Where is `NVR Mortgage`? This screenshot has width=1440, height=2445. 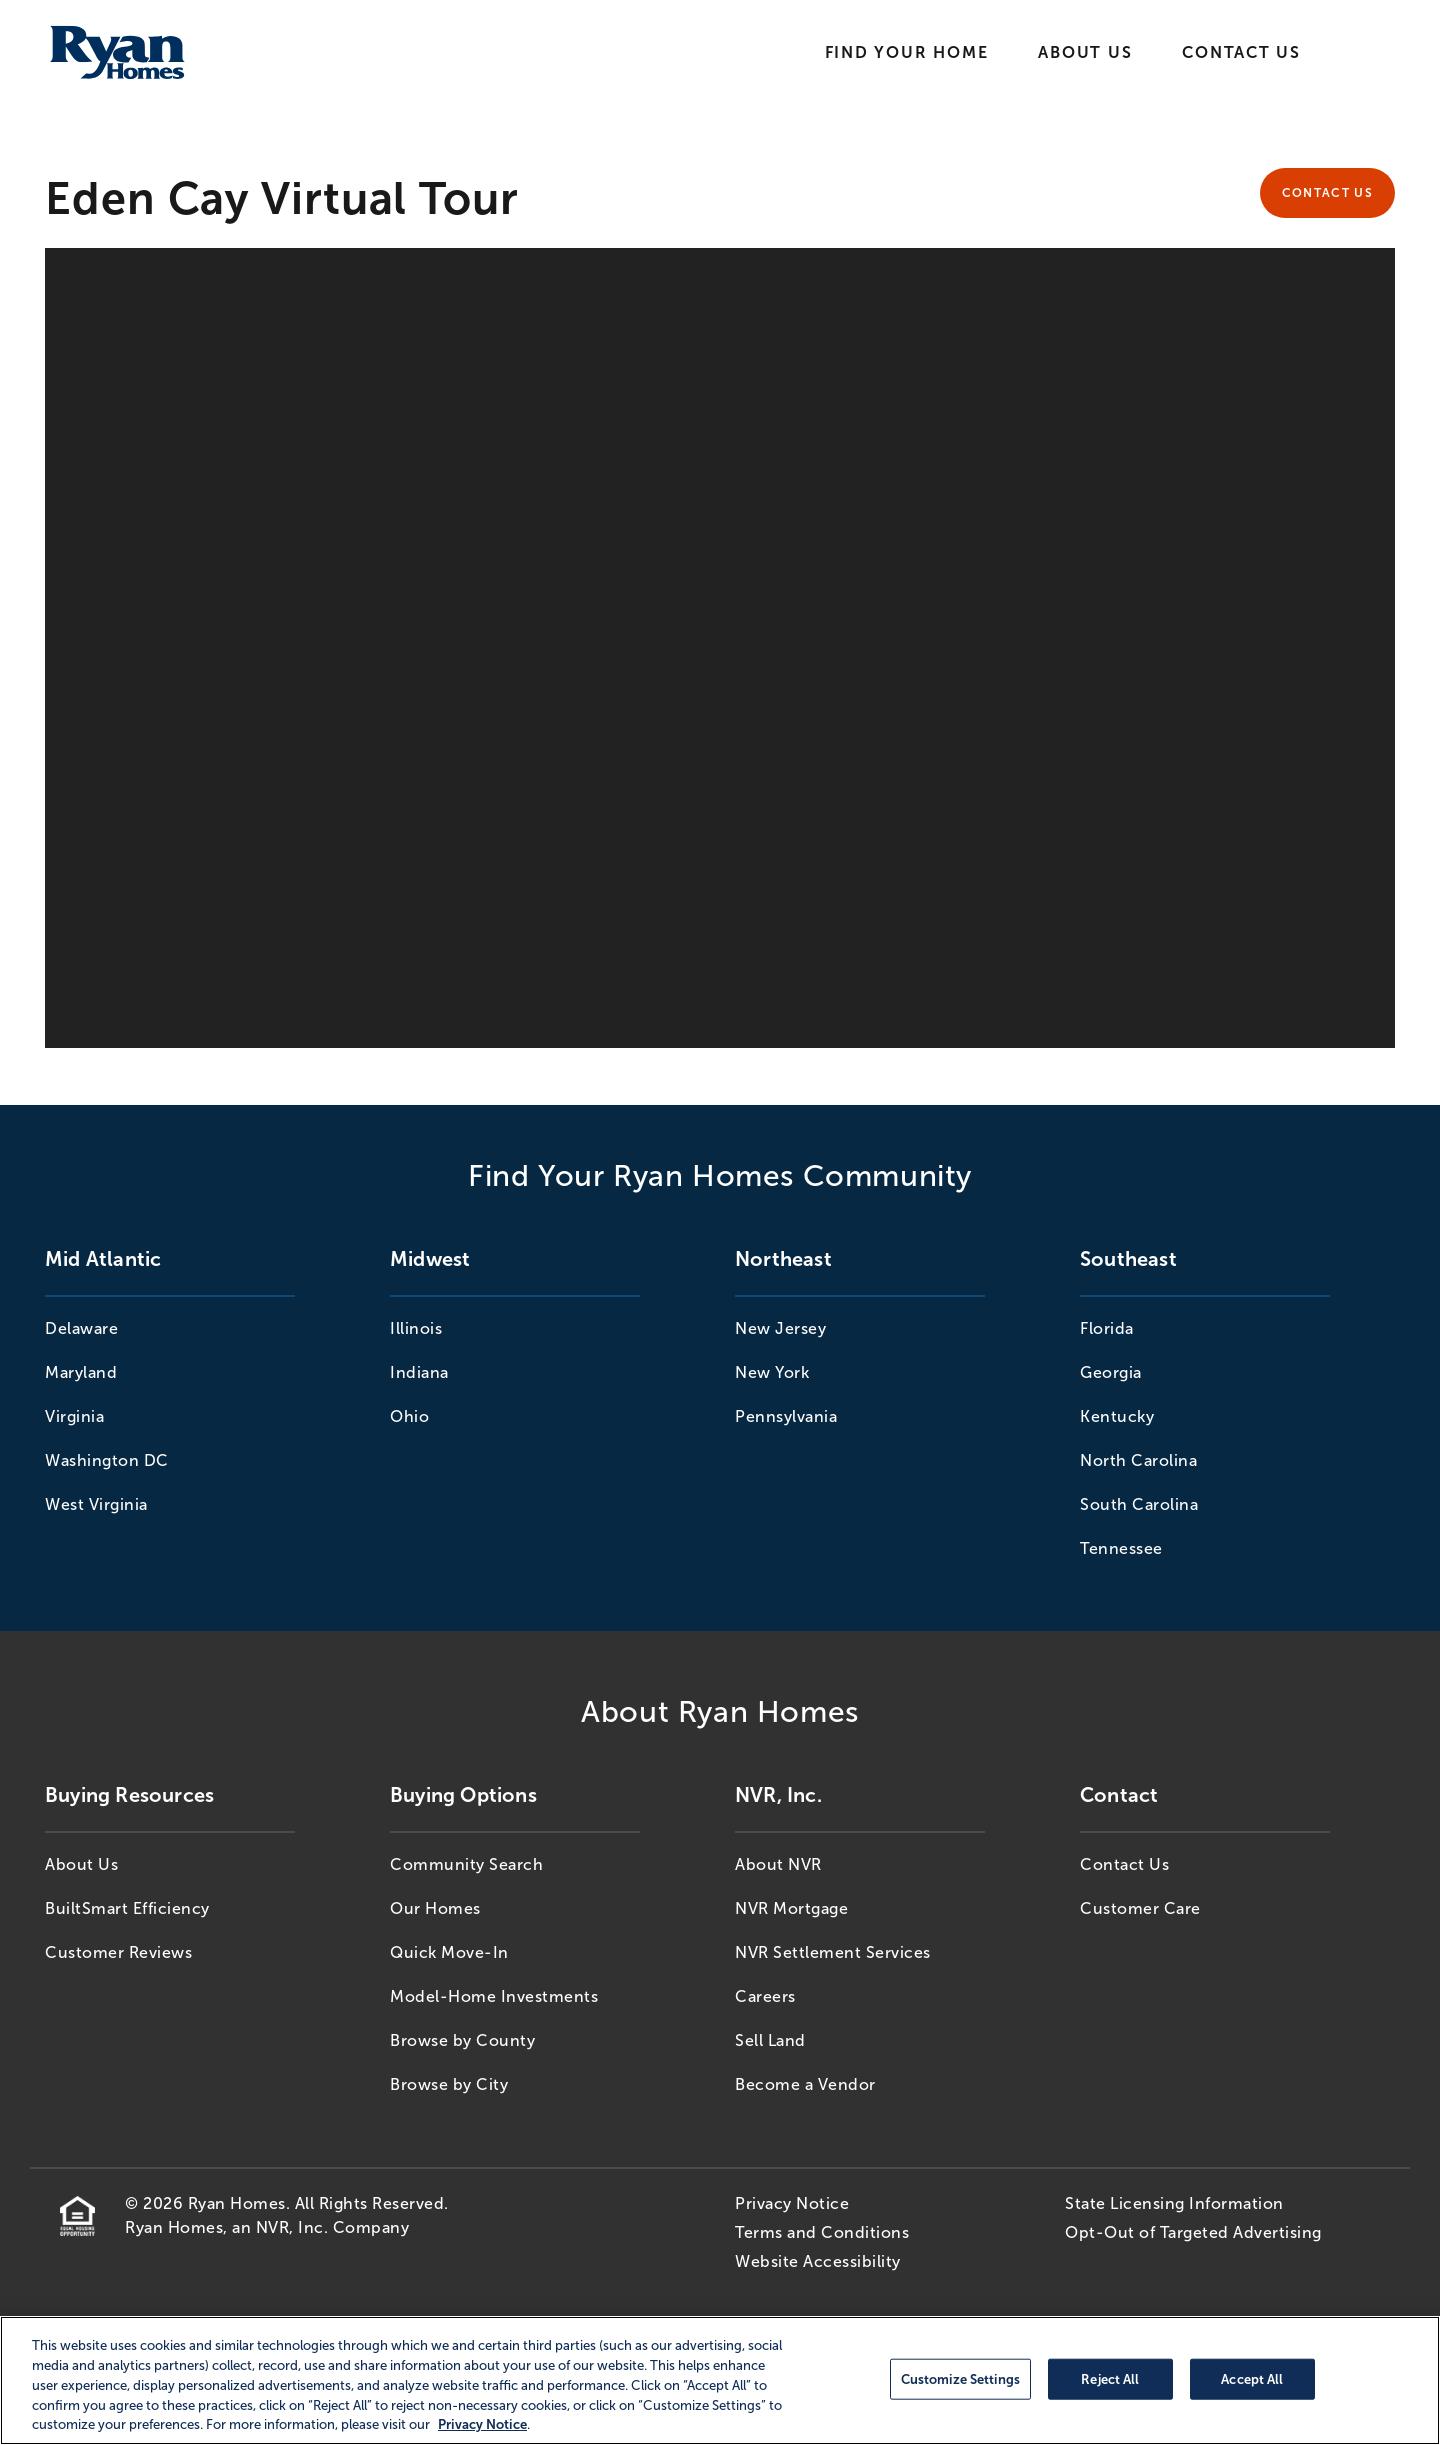
NVR Mortgage is located at coordinates (791, 1908).